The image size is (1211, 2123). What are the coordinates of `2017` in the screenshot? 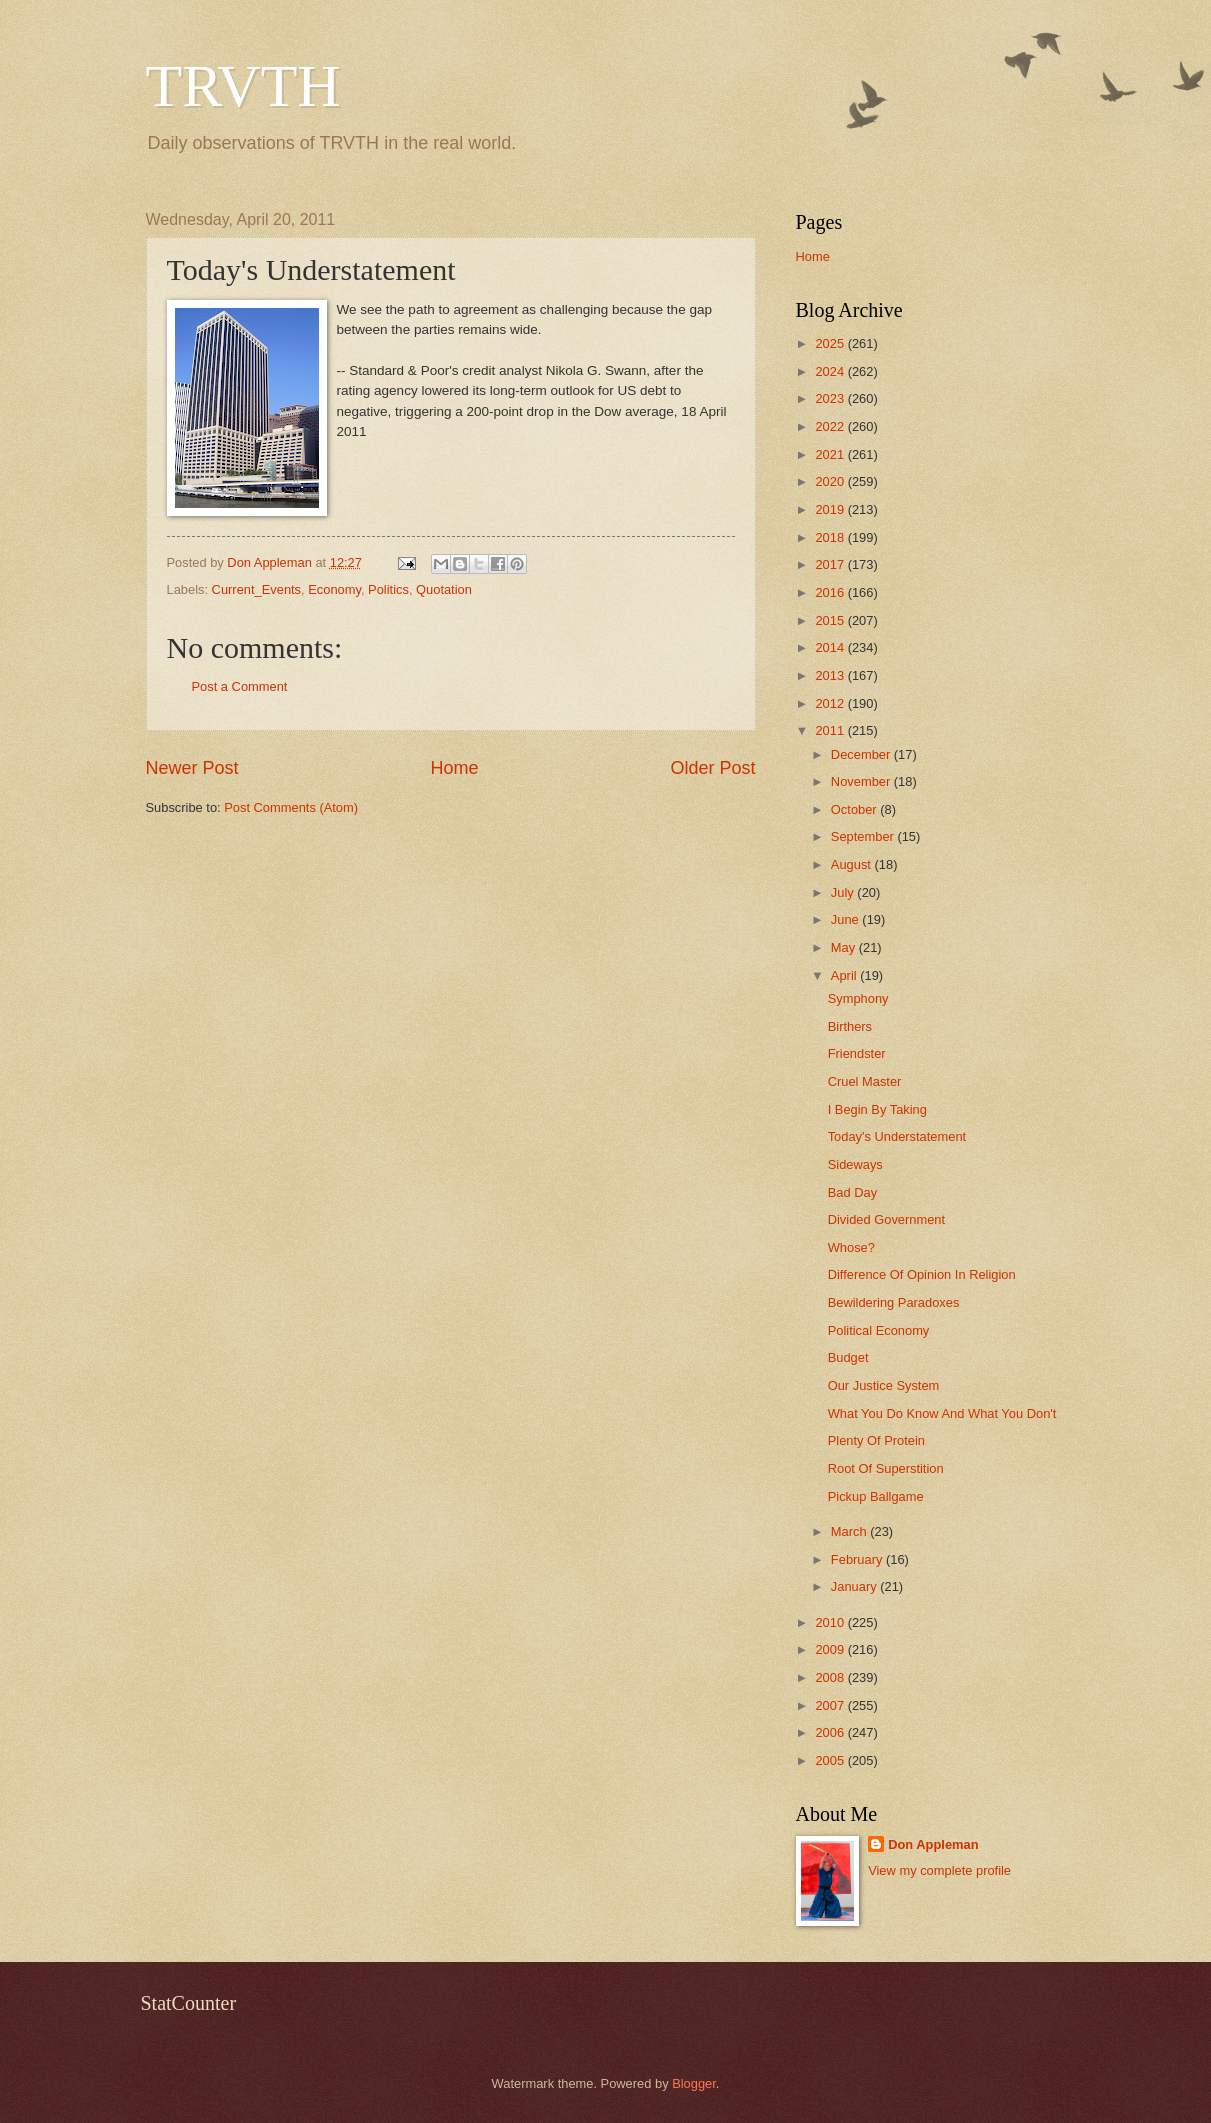 It's located at (831, 564).